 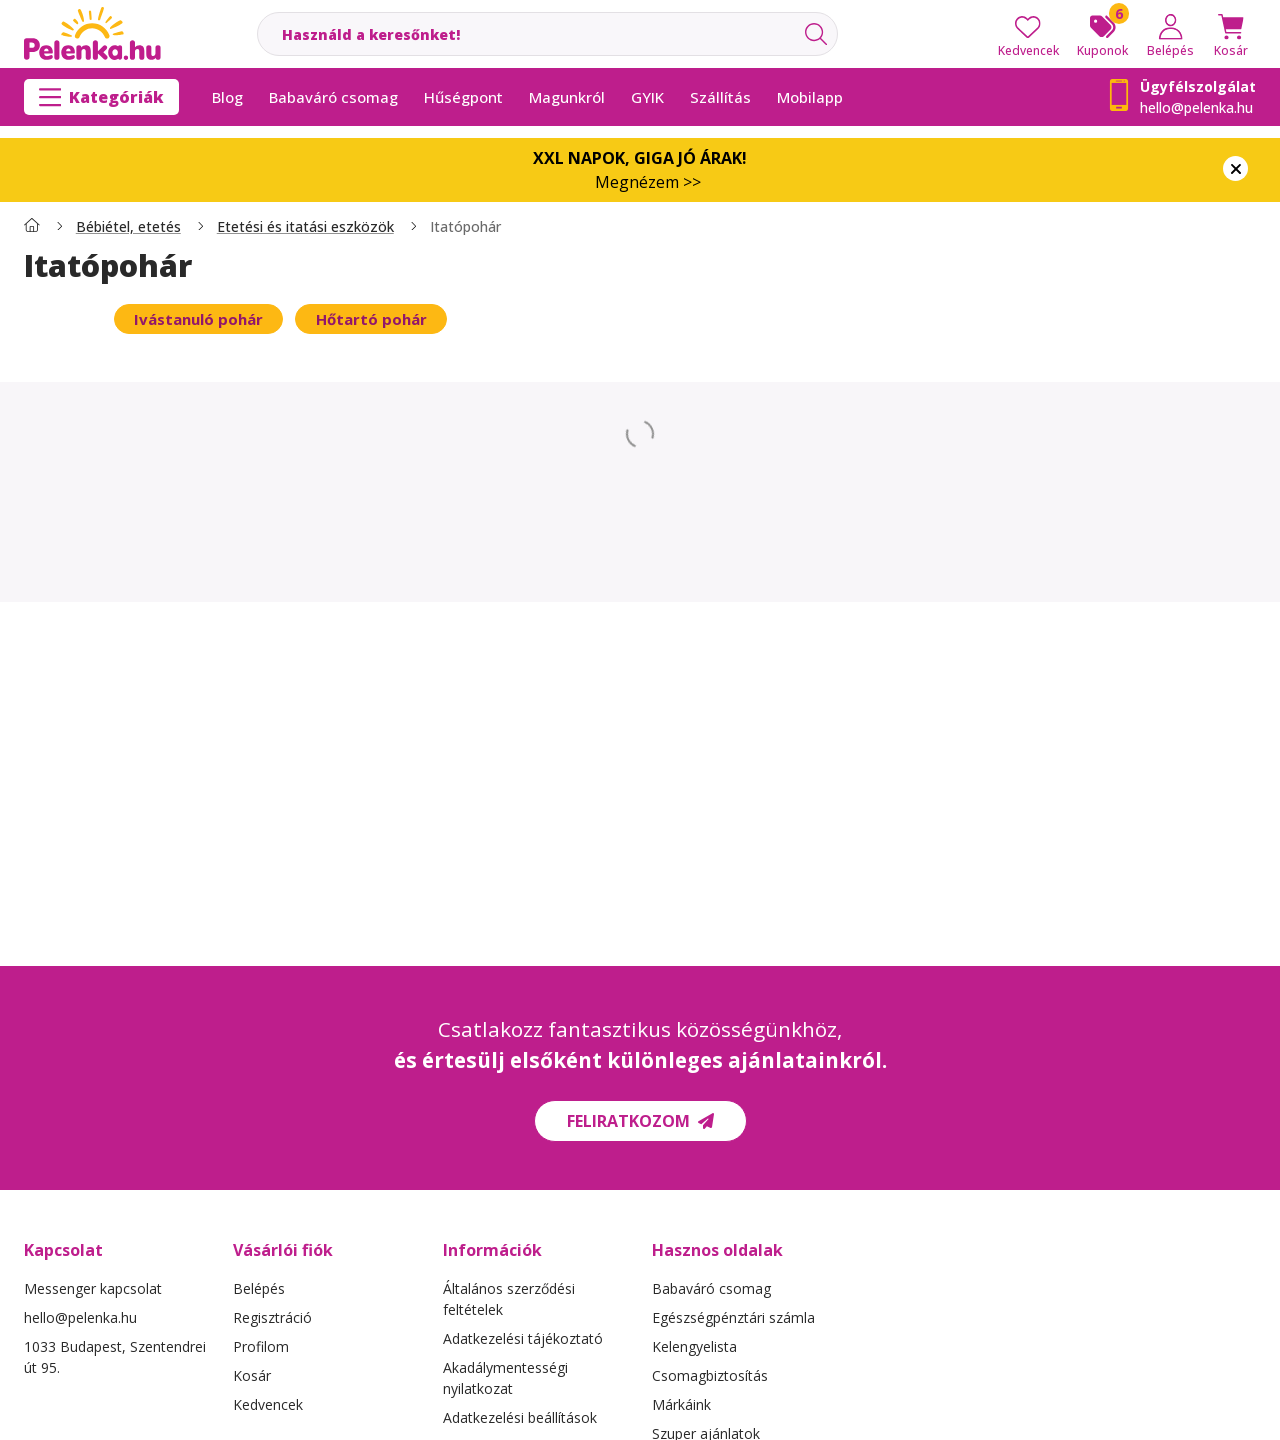 I want to click on Bébiétel, etetés, so click(x=128, y=227).